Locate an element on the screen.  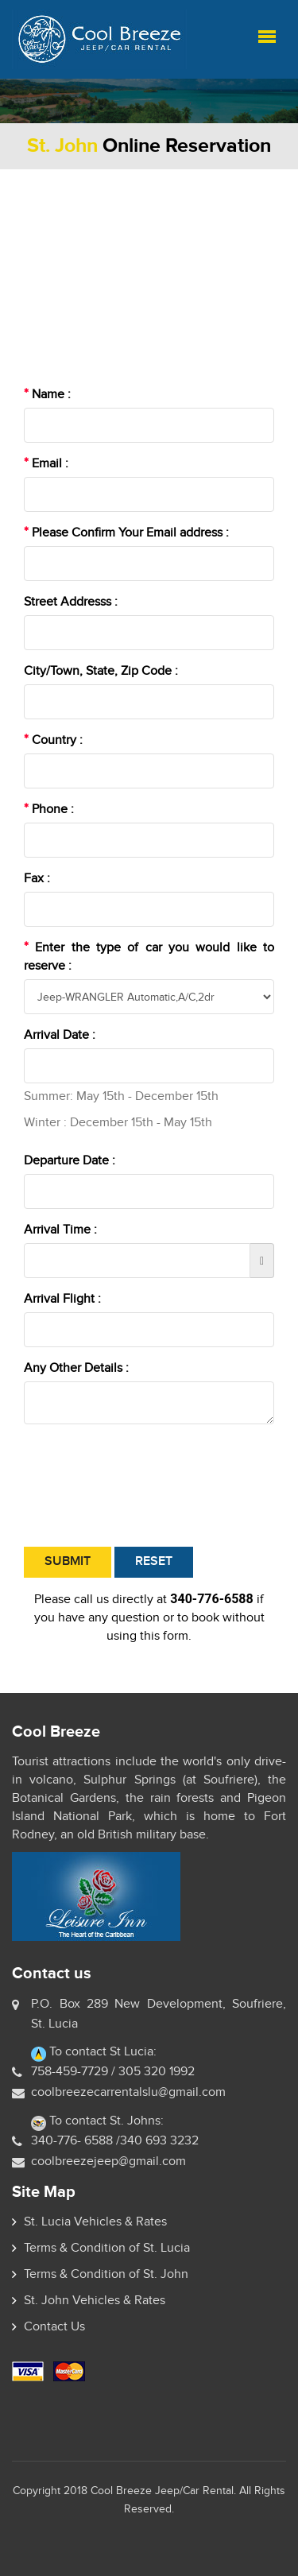
Terms & Condition of St. Lucia is located at coordinates (107, 2248).